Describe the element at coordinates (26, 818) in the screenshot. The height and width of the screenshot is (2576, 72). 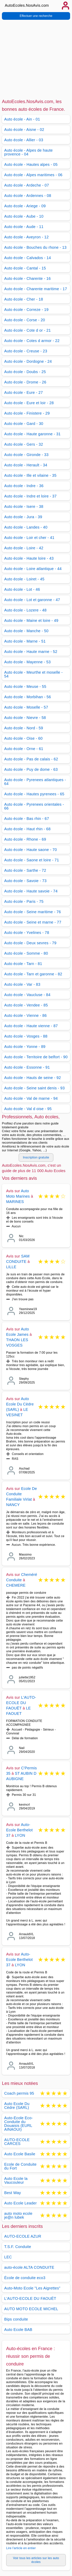
I see `Auto école - Bas rhin - 67` at that location.